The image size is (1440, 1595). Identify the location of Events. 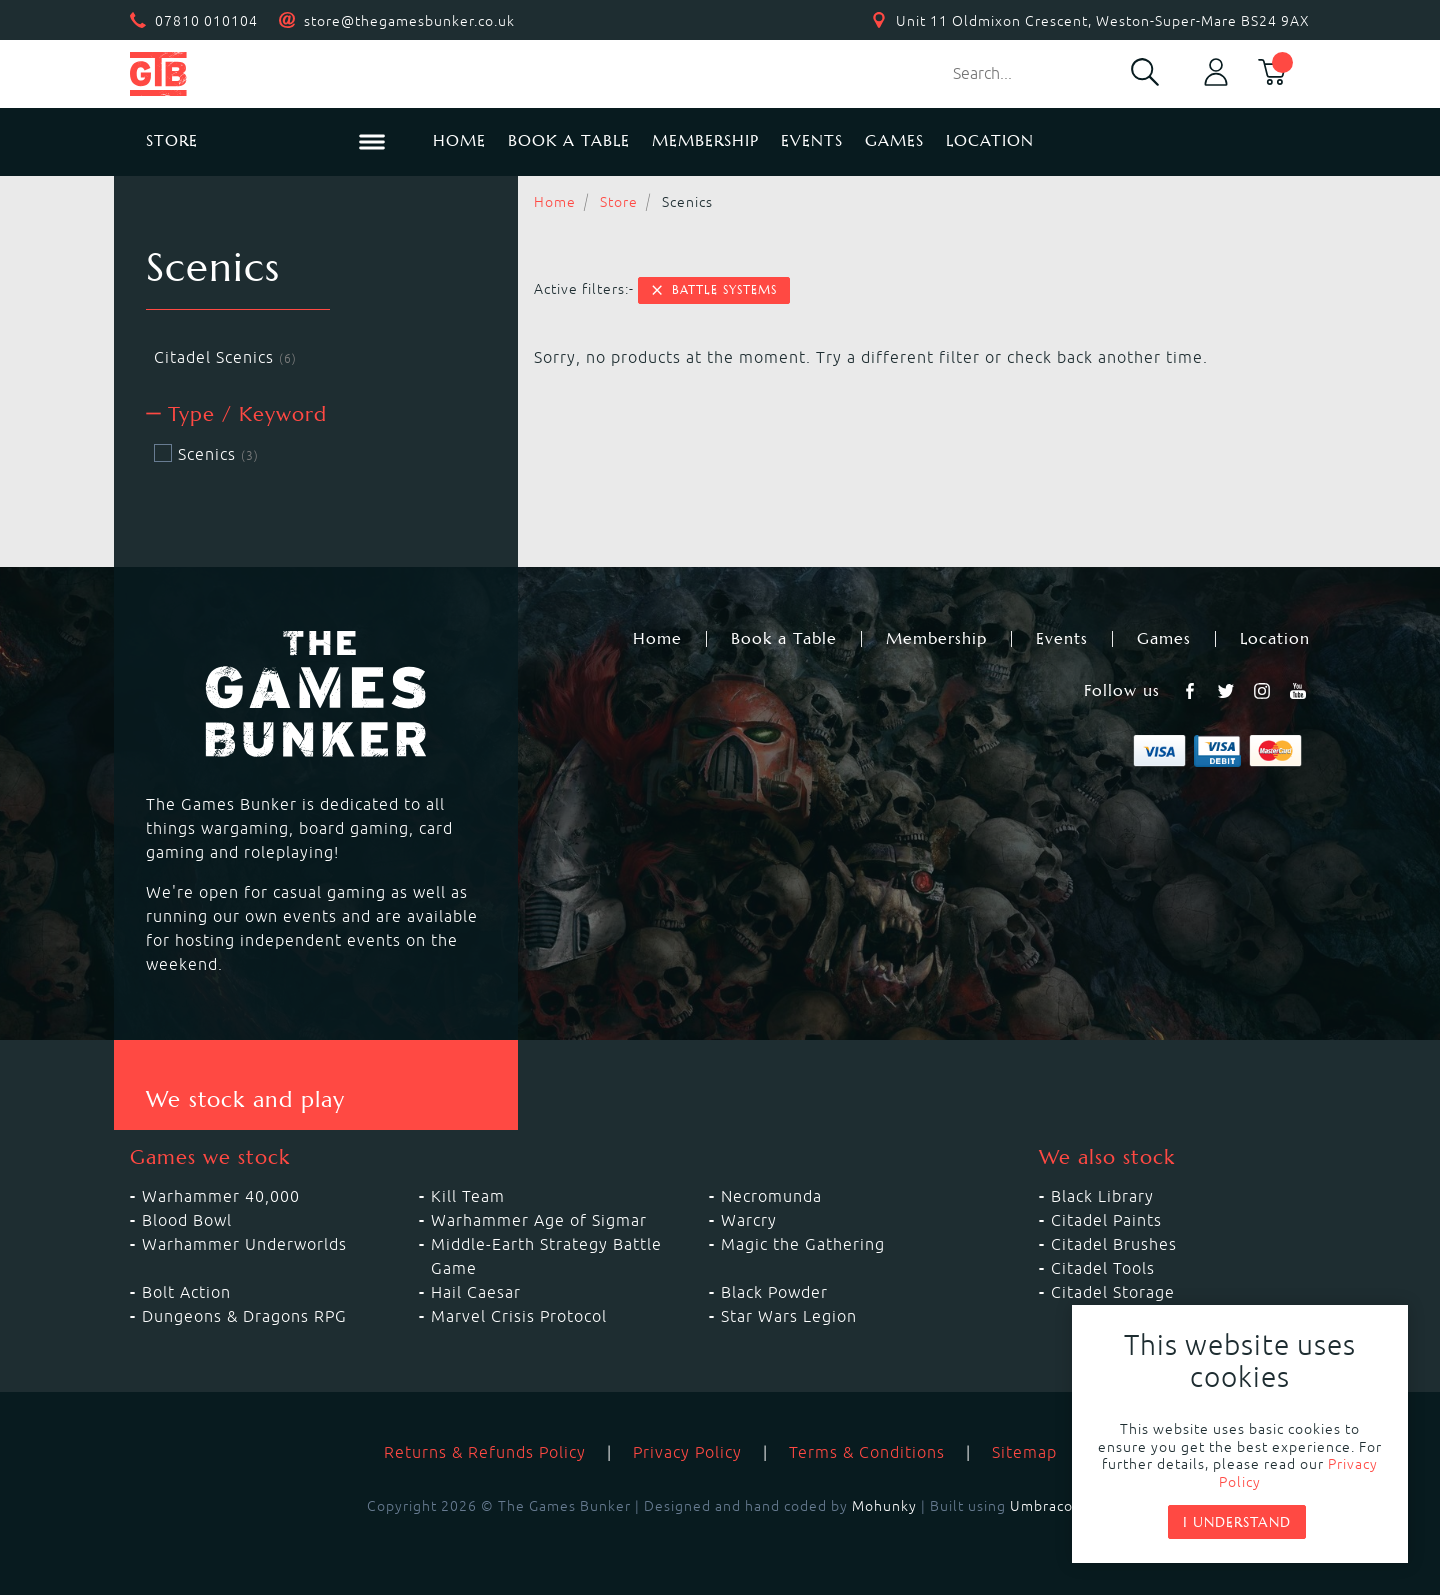
(812, 140).